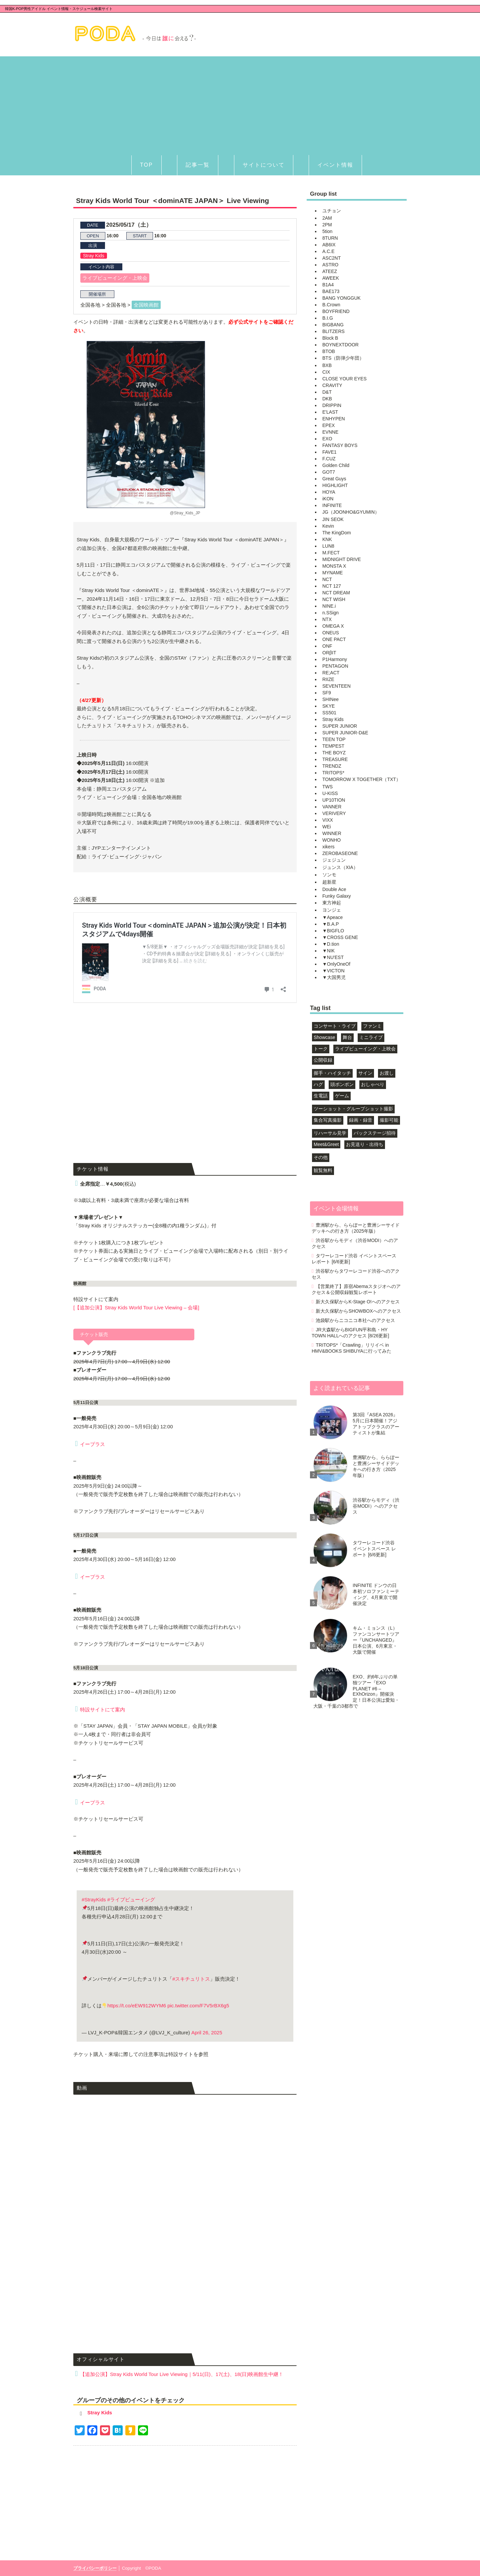  What do you see at coordinates (331, 910) in the screenshot?
I see `ヨンジェ` at bounding box center [331, 910].